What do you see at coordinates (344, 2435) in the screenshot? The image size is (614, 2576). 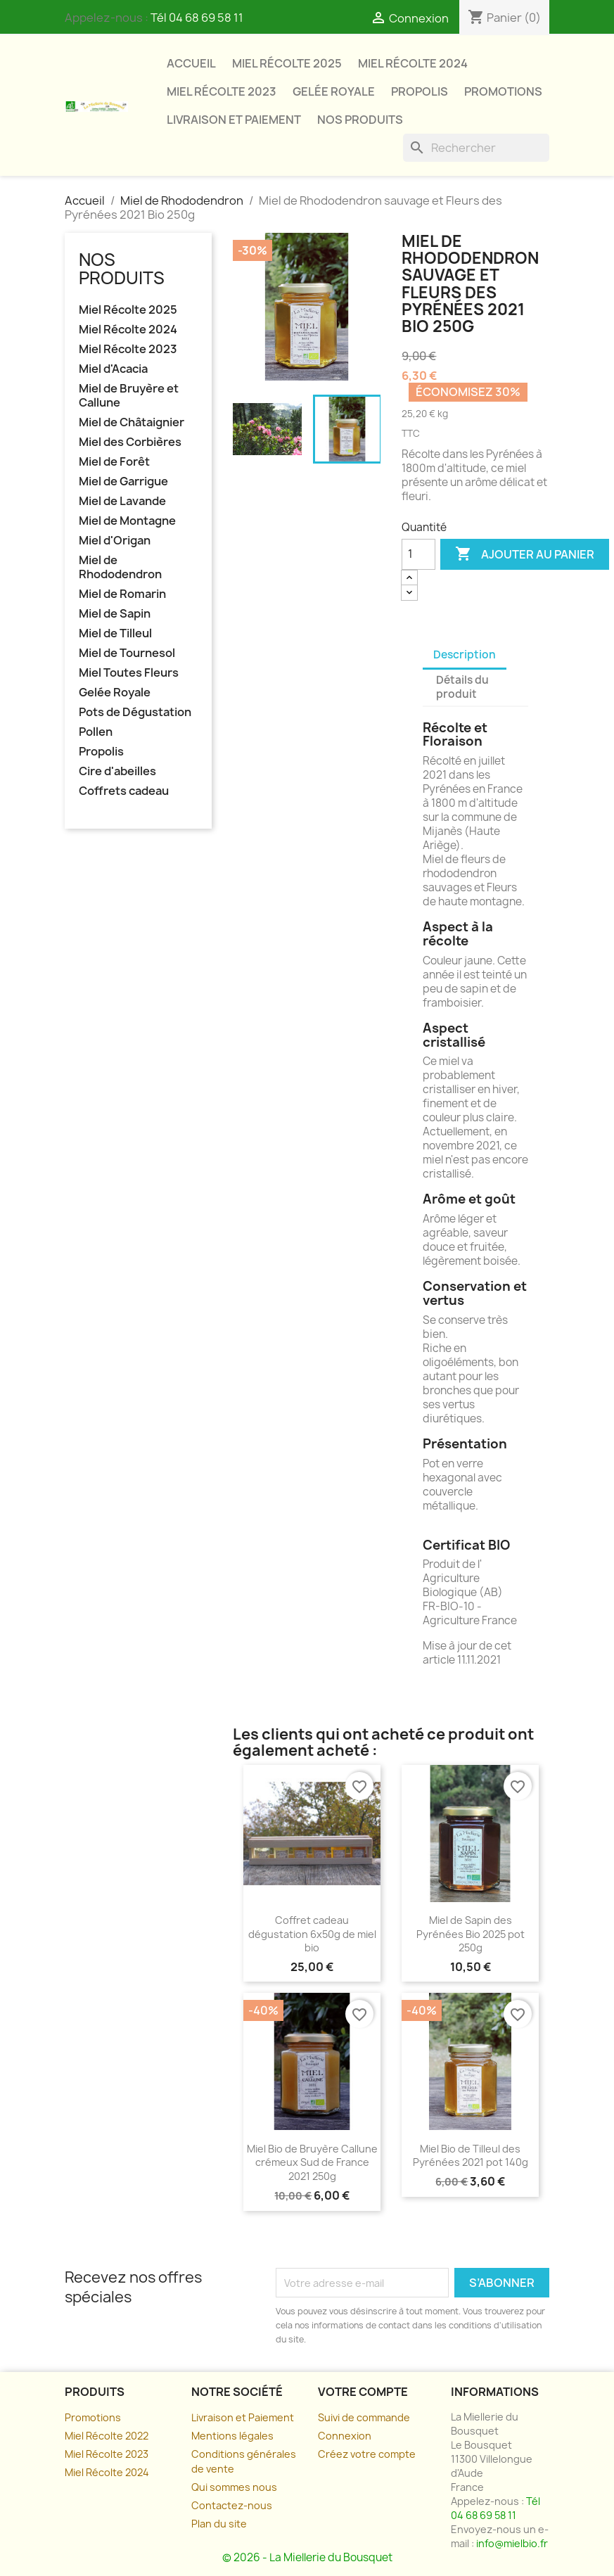 I see `Connexion` at bounding box center [344, 2435].